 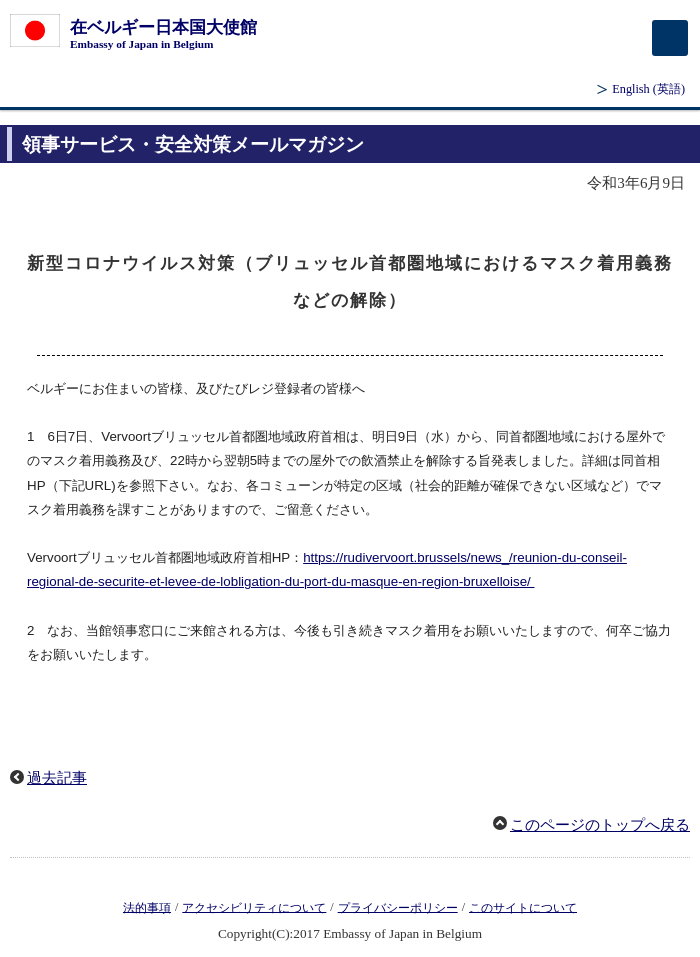 What do you see at coordinates (398, 907) in the screenshot?
I see `プライバシーポリシー` at bounding box center [398, 907].